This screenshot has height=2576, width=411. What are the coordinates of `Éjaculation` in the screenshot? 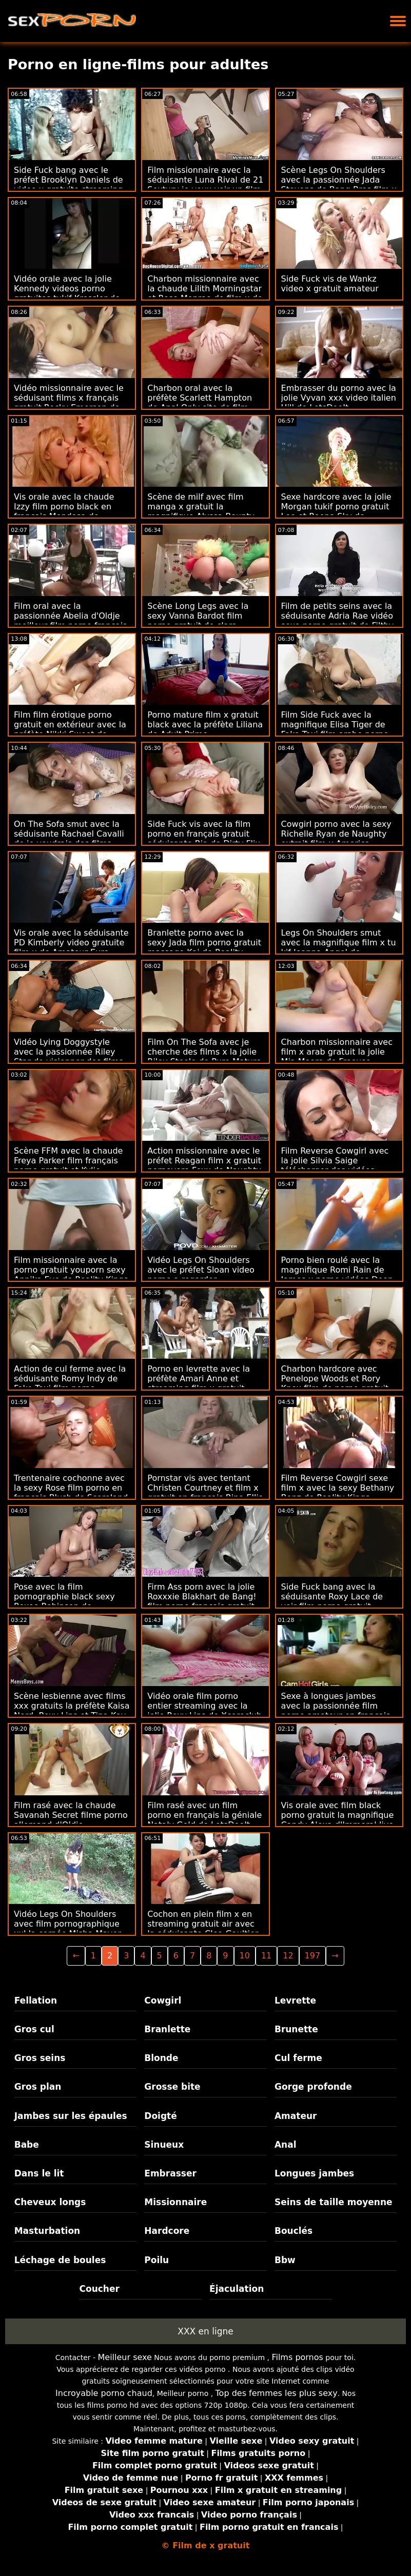 It's located at (236, 2289).